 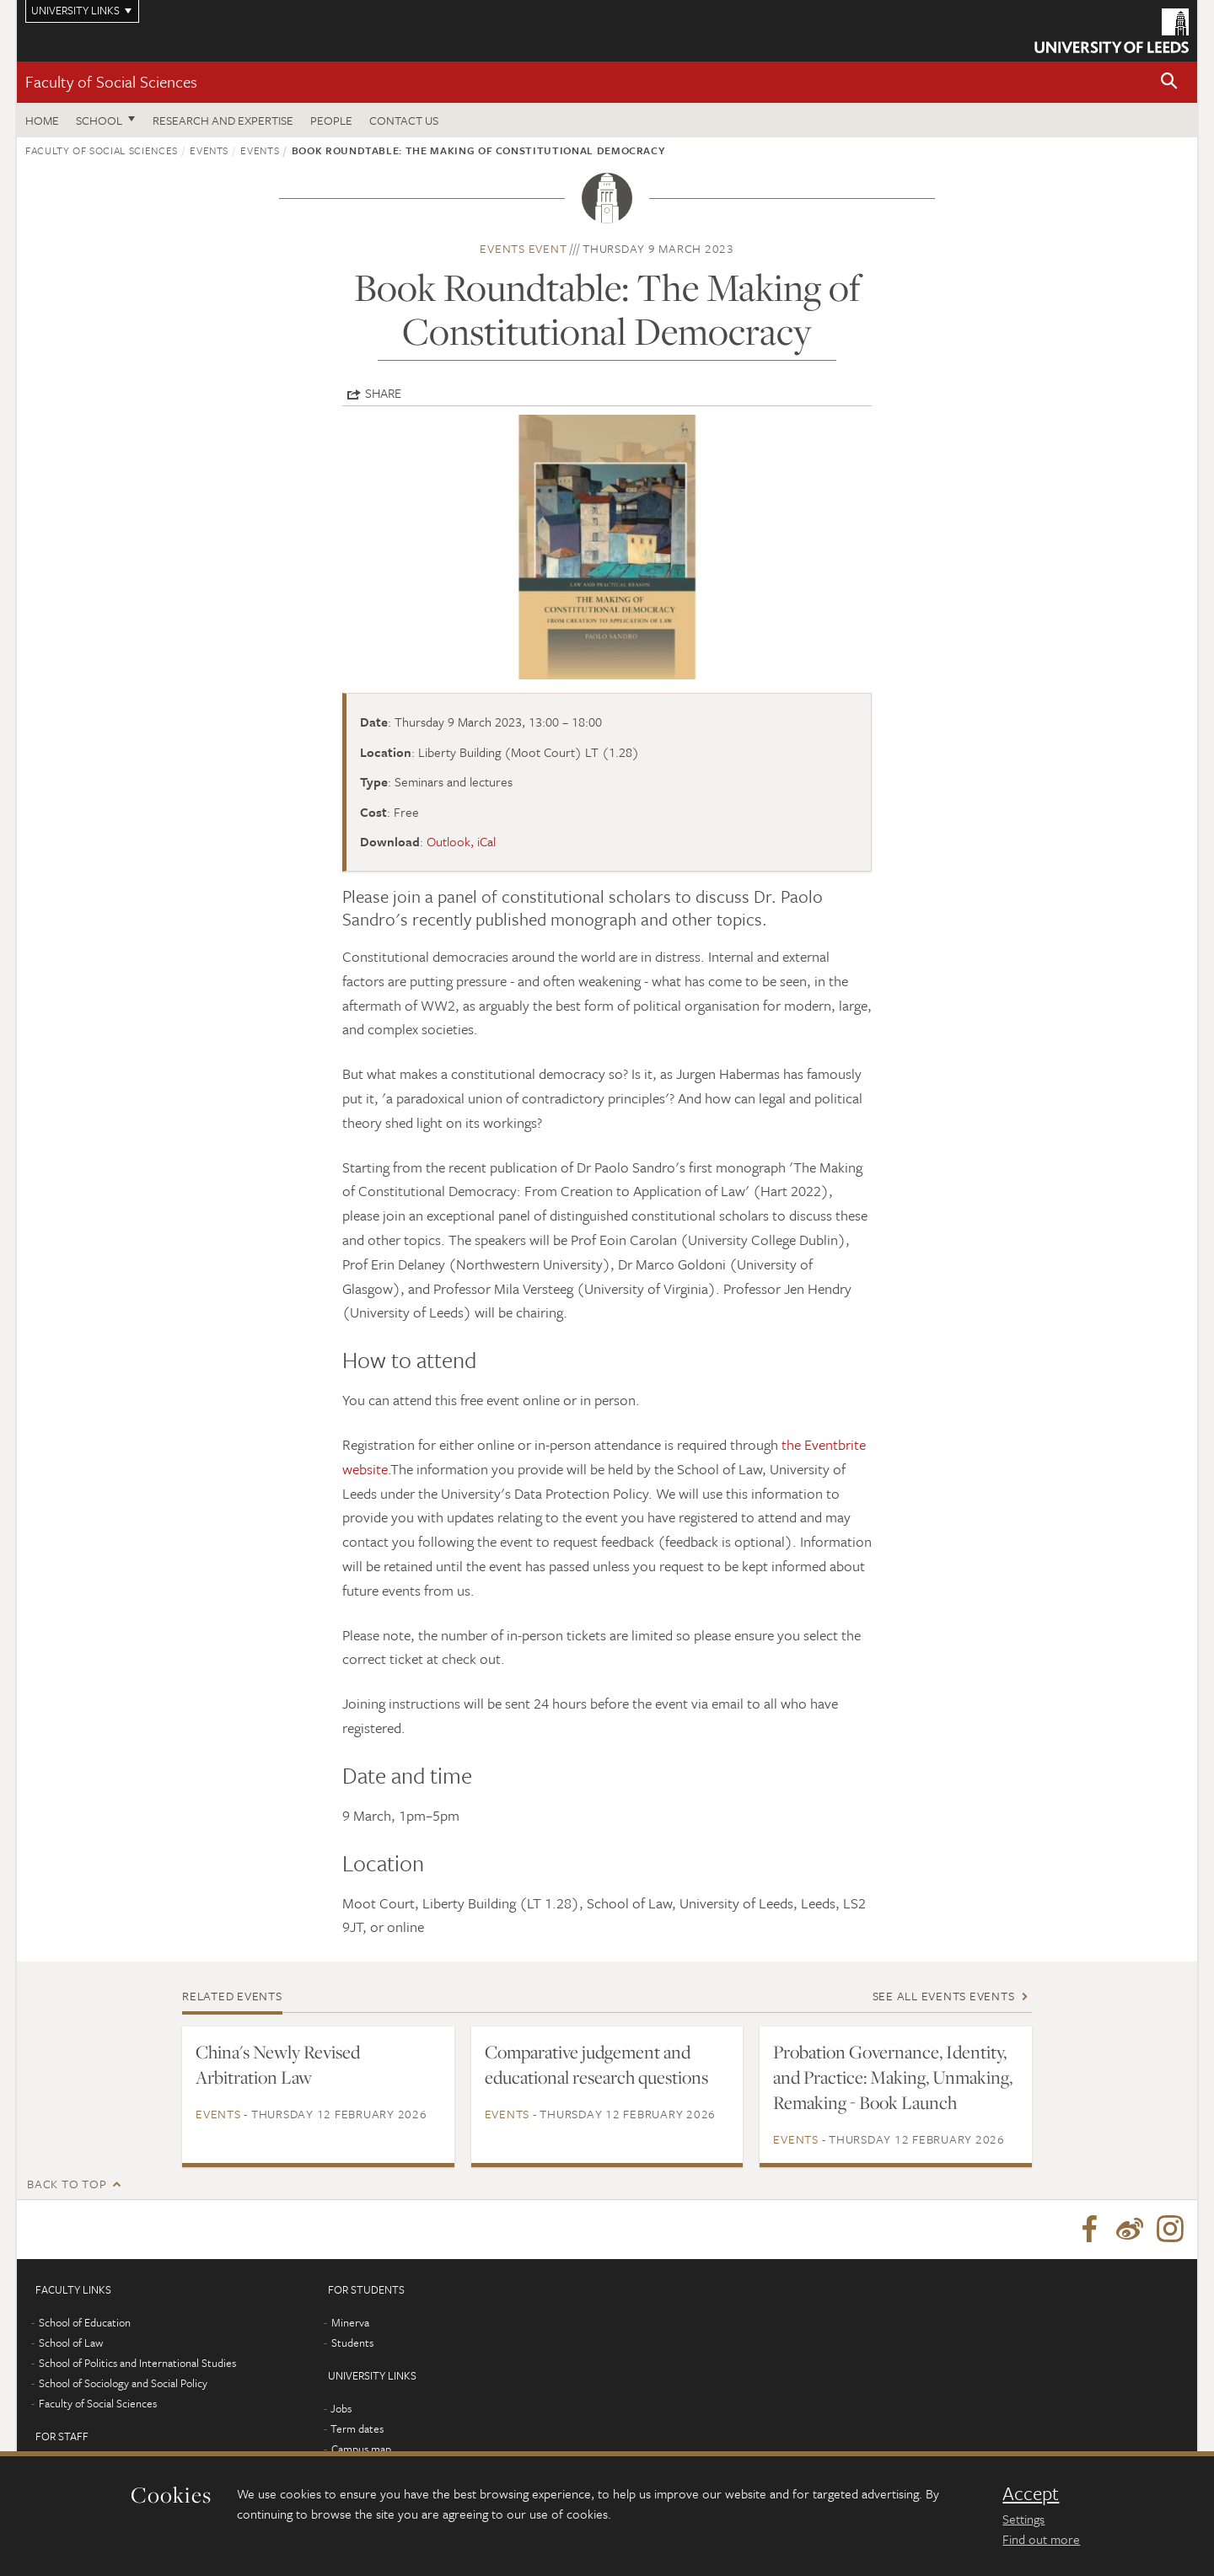 What do you see at coordinates (1030, 2493) in the screenshot?
I see `Accept [dismiss cookie message]` at bounding box center [1030, 2493].